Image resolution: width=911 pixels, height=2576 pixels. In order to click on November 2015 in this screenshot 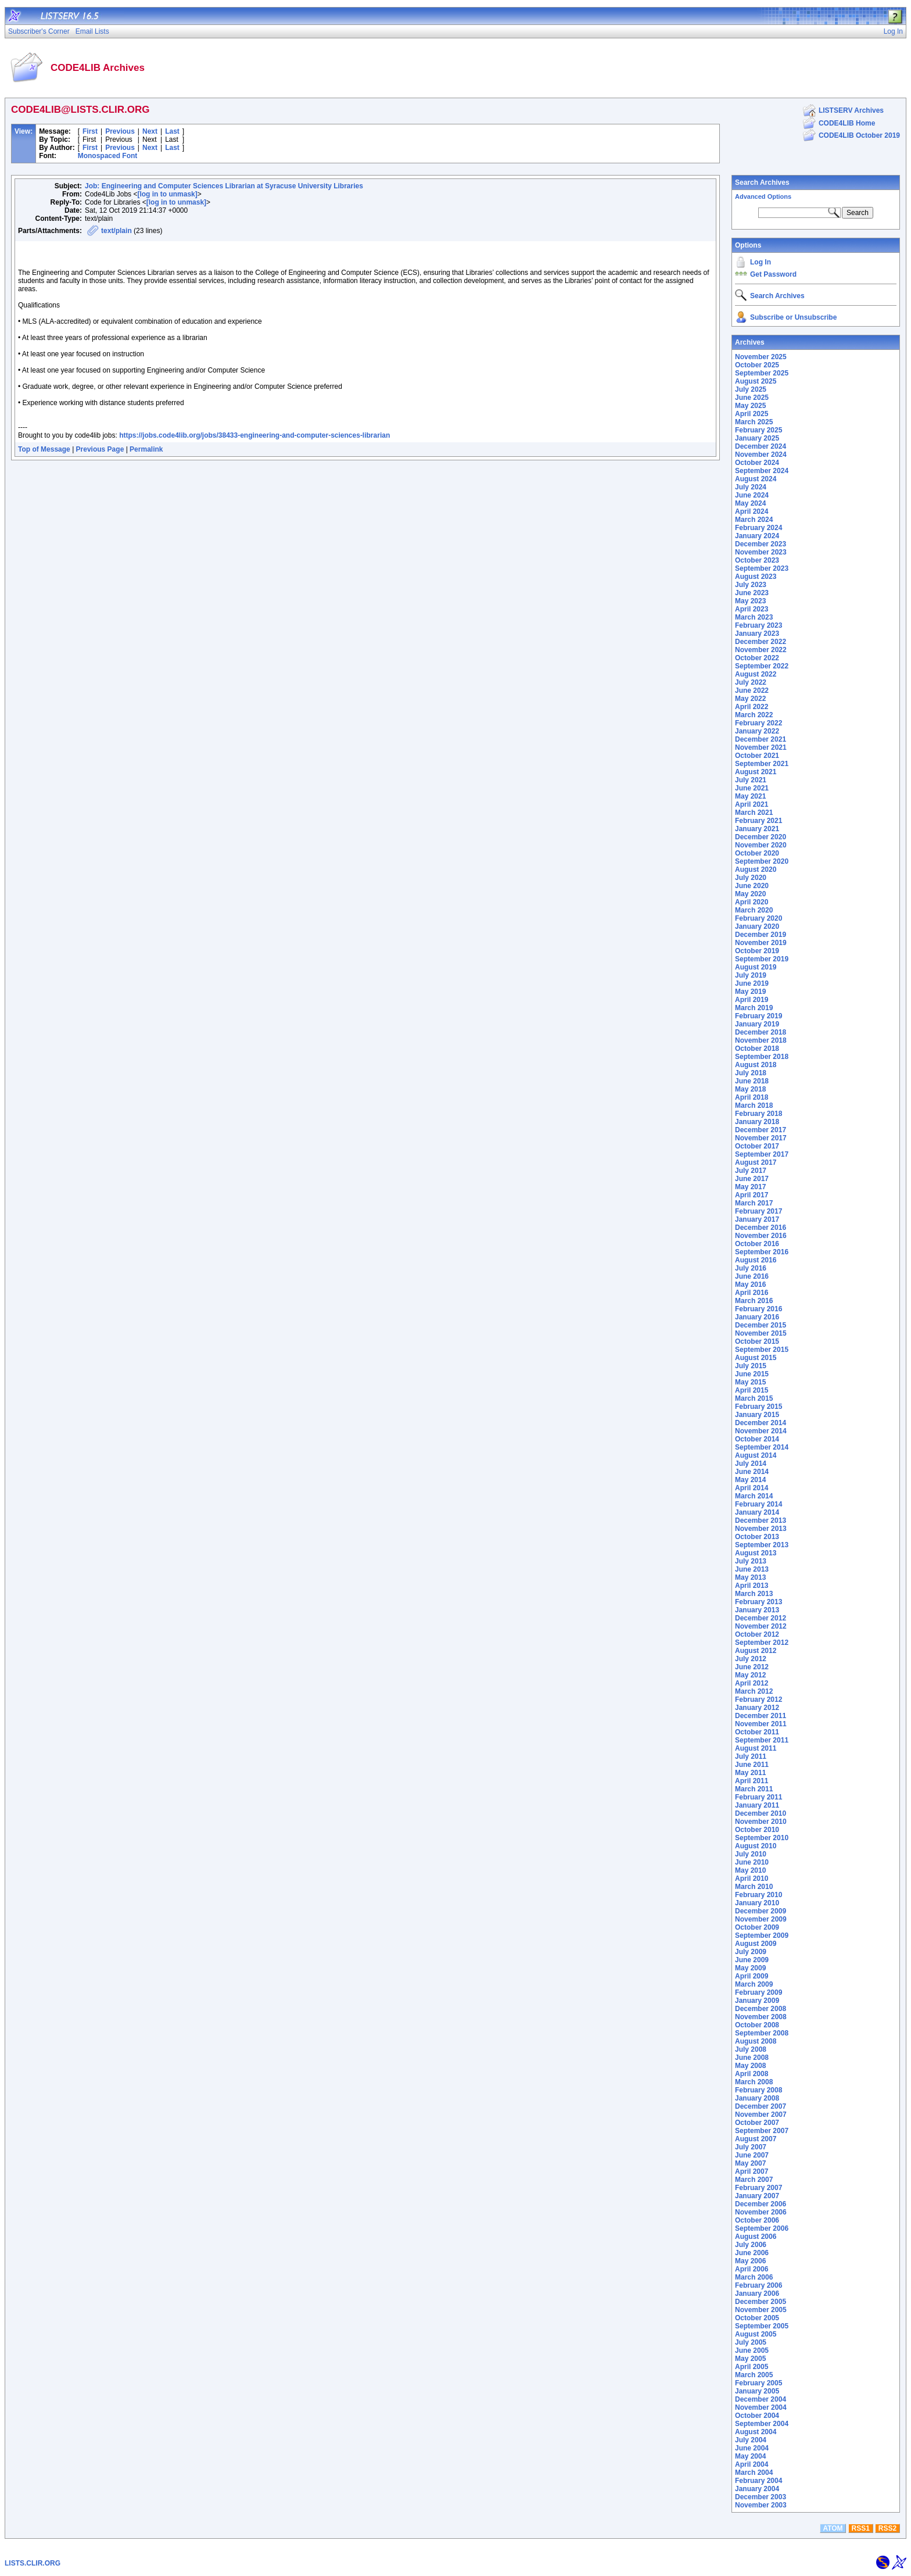, I will do `click(761, 1333)`.